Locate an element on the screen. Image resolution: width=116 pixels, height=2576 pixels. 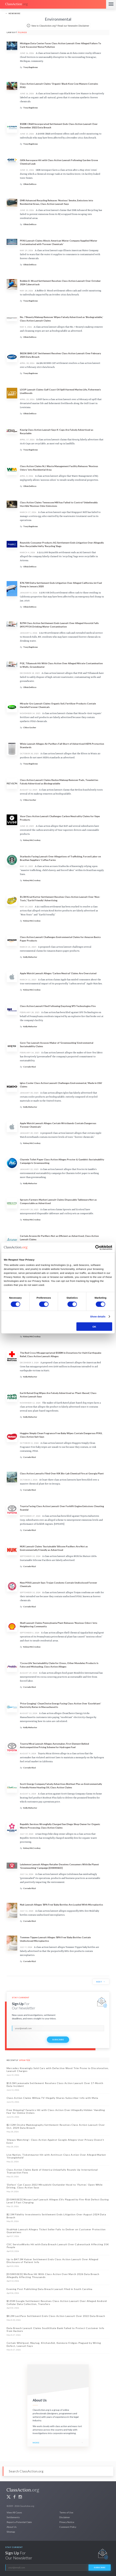
Kelly Mehorter is located at coordinates (30, 957).